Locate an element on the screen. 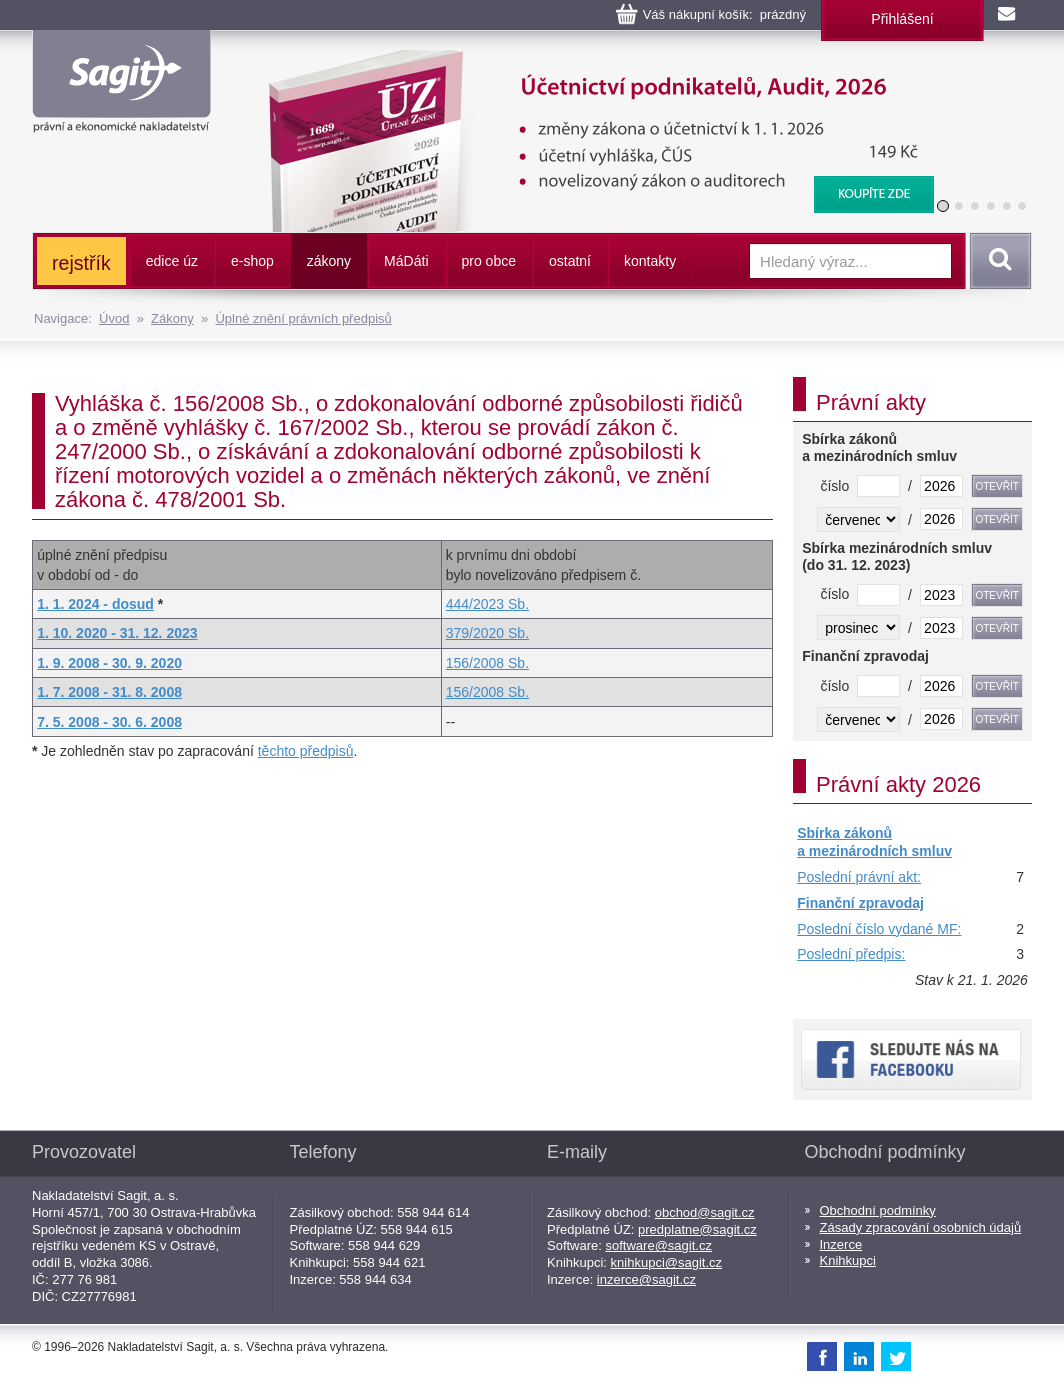 The height and width of the screenshot is (1388, 1064). 379/2020 Sb. is located at coordinates (487, 633).